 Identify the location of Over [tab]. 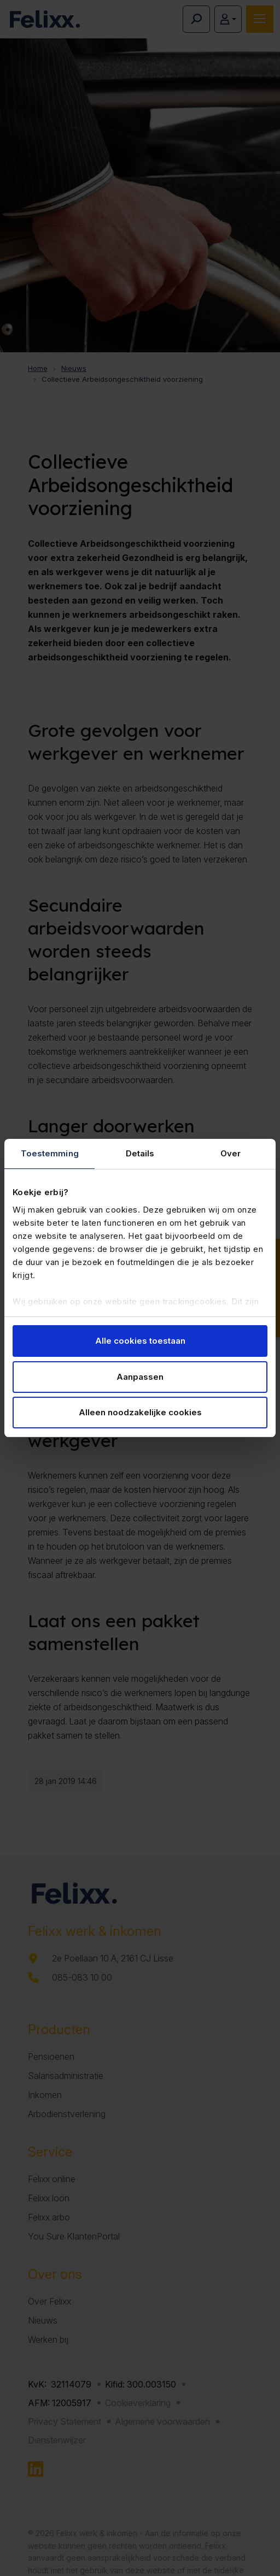
(230, 1153).